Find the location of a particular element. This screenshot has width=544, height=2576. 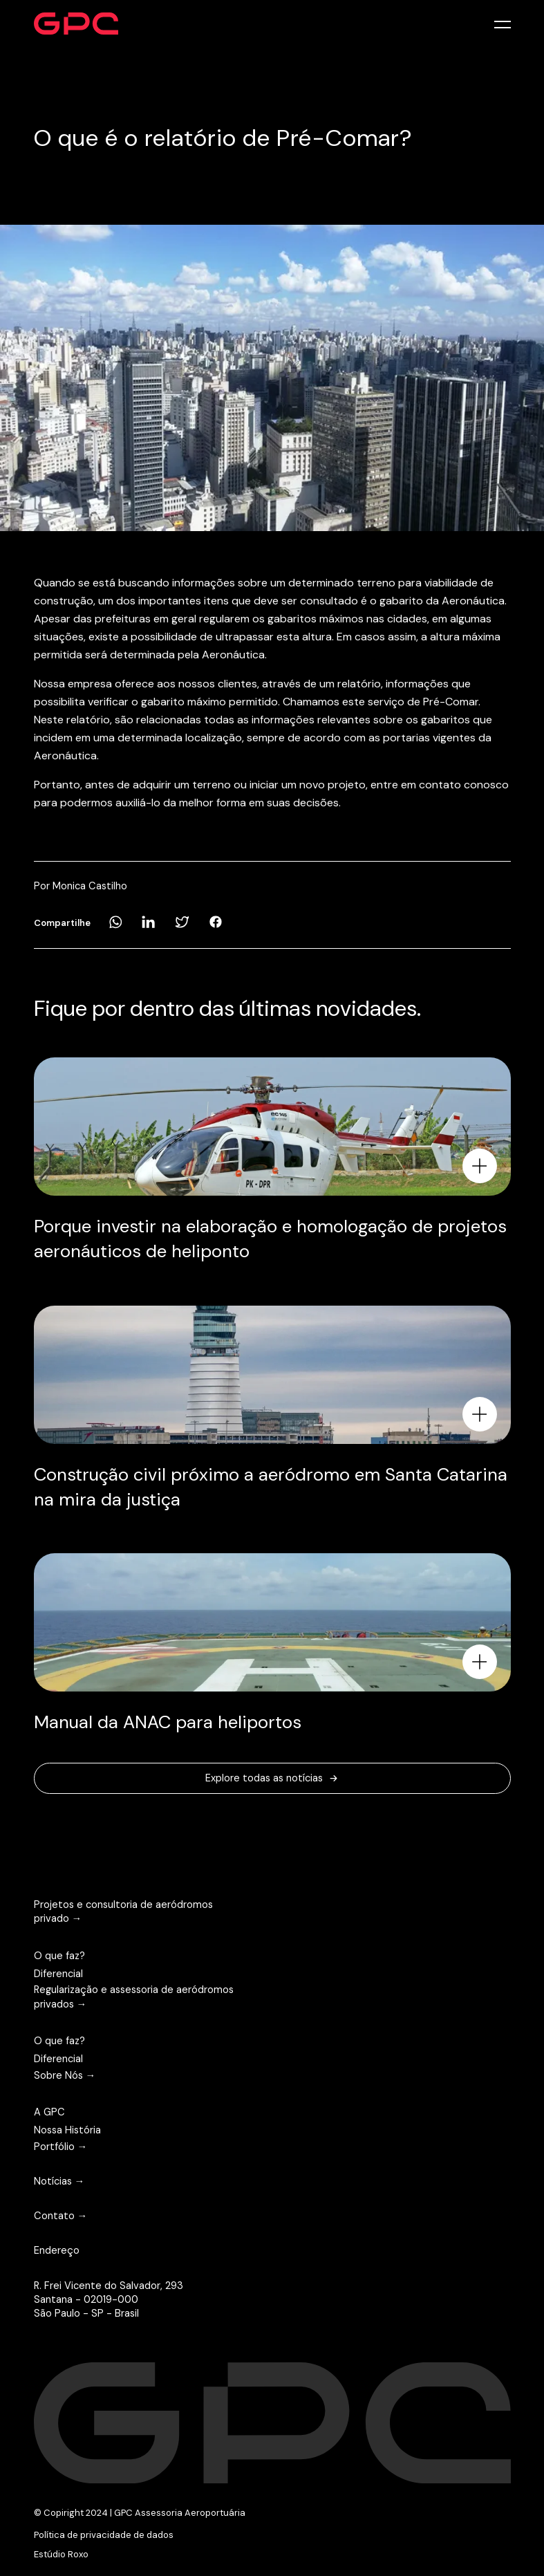

Projetos e consultoria de aeródromos privado → is located at coordinates (123, 1911).